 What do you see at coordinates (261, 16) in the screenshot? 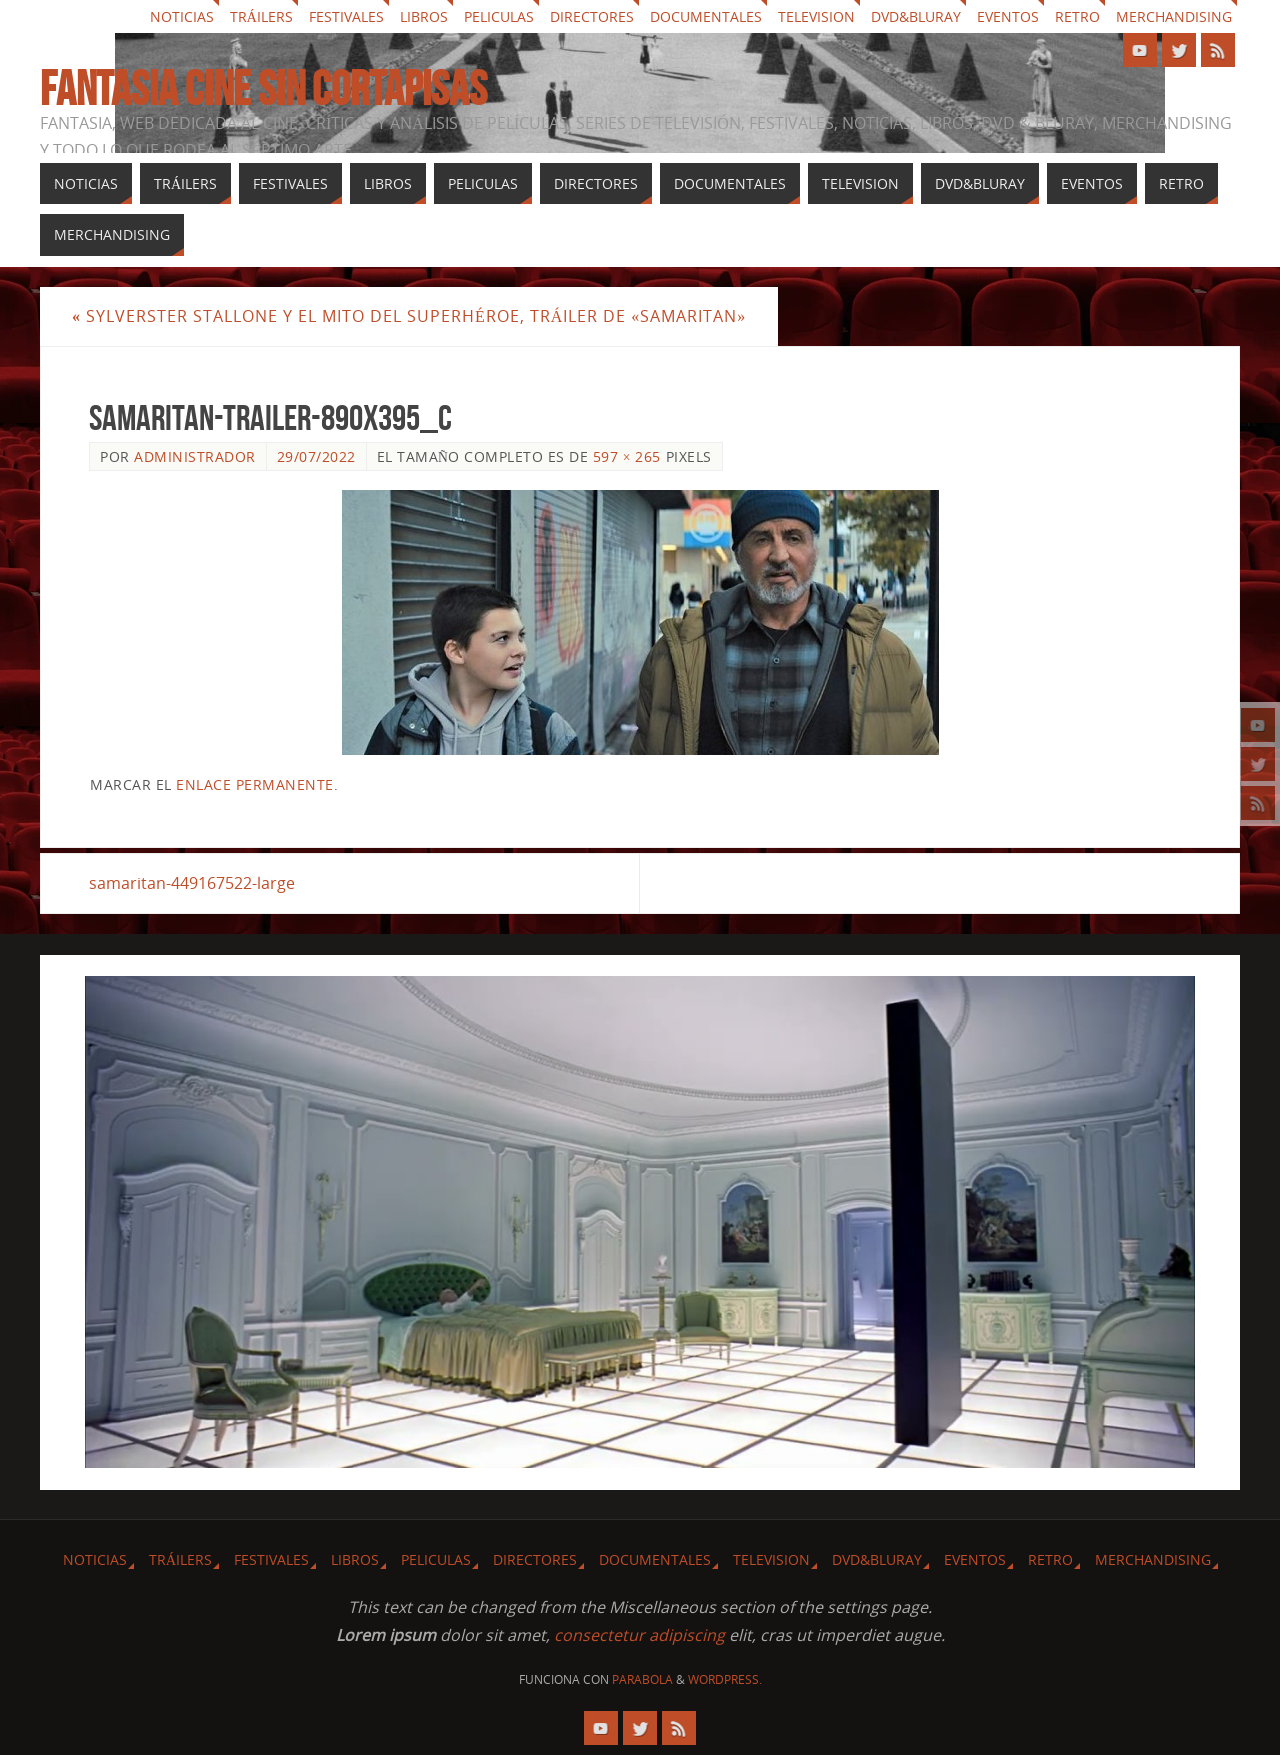
I see `Tráilers` at bounding box center [261, 16].